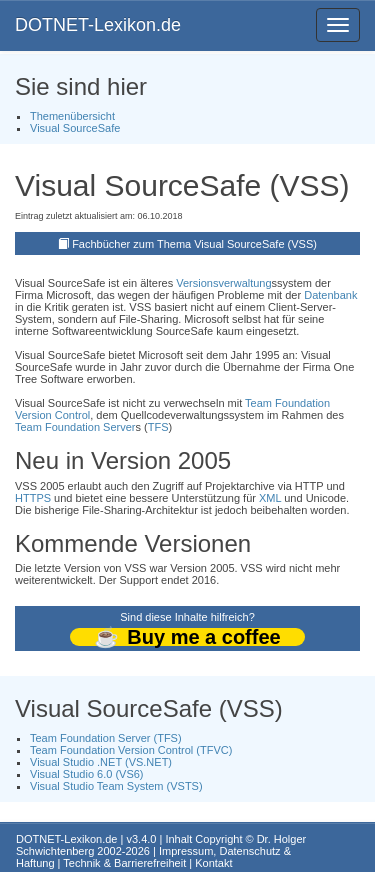 This screenshot has height=872, width=375. What do you see at coordinates (33, 498) in the screenshot?
I see `HTTPS` at bounding box center [33, 498].